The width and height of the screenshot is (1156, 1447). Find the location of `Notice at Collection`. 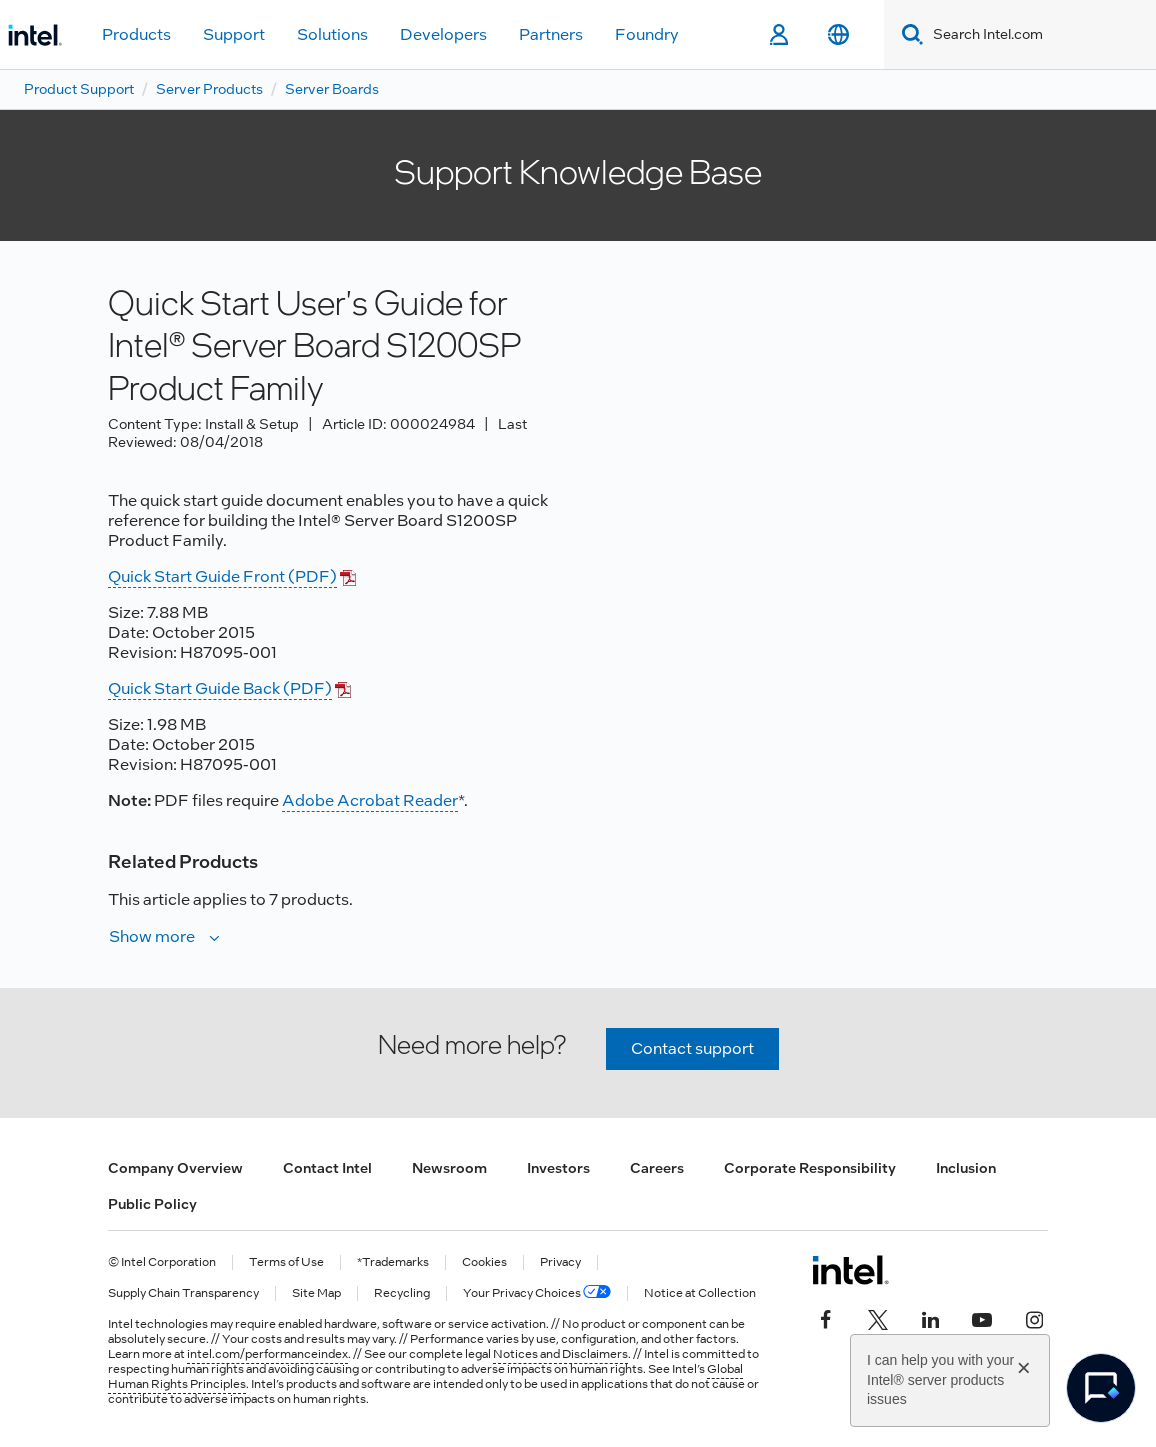

Notice at Collection is located at coordinates (700, 1293).